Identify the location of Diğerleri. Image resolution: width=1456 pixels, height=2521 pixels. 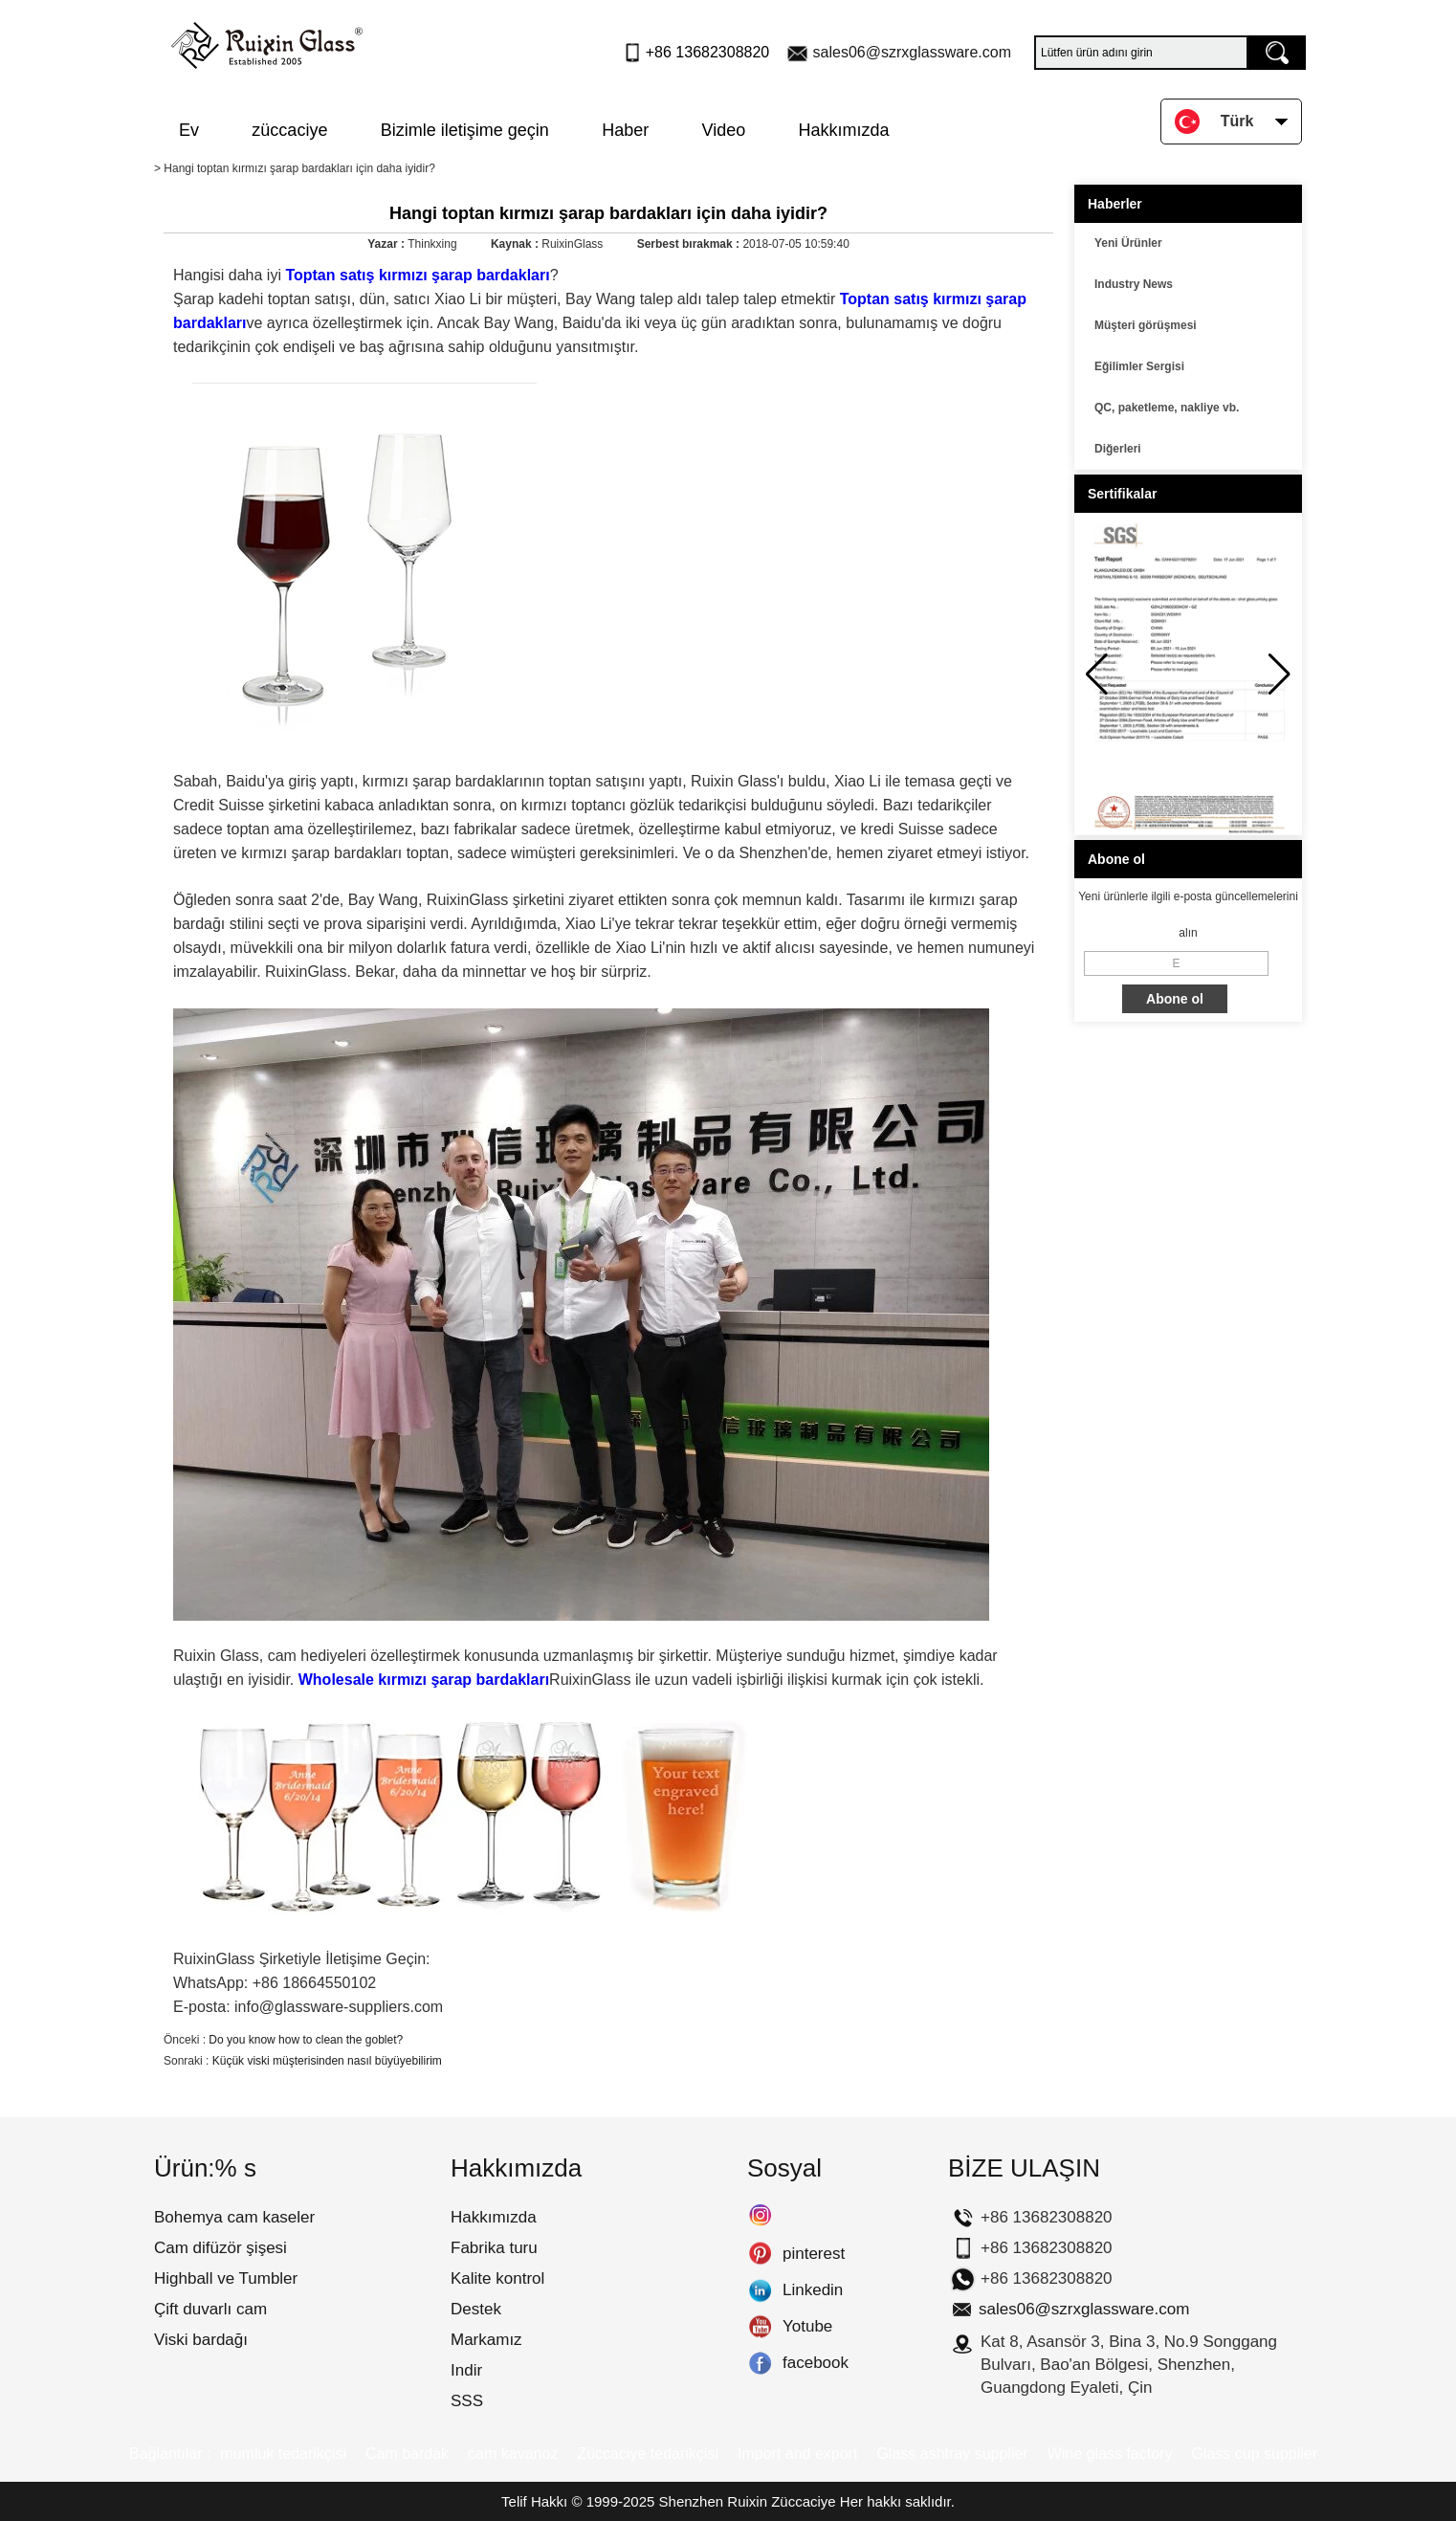
(1117, 448).